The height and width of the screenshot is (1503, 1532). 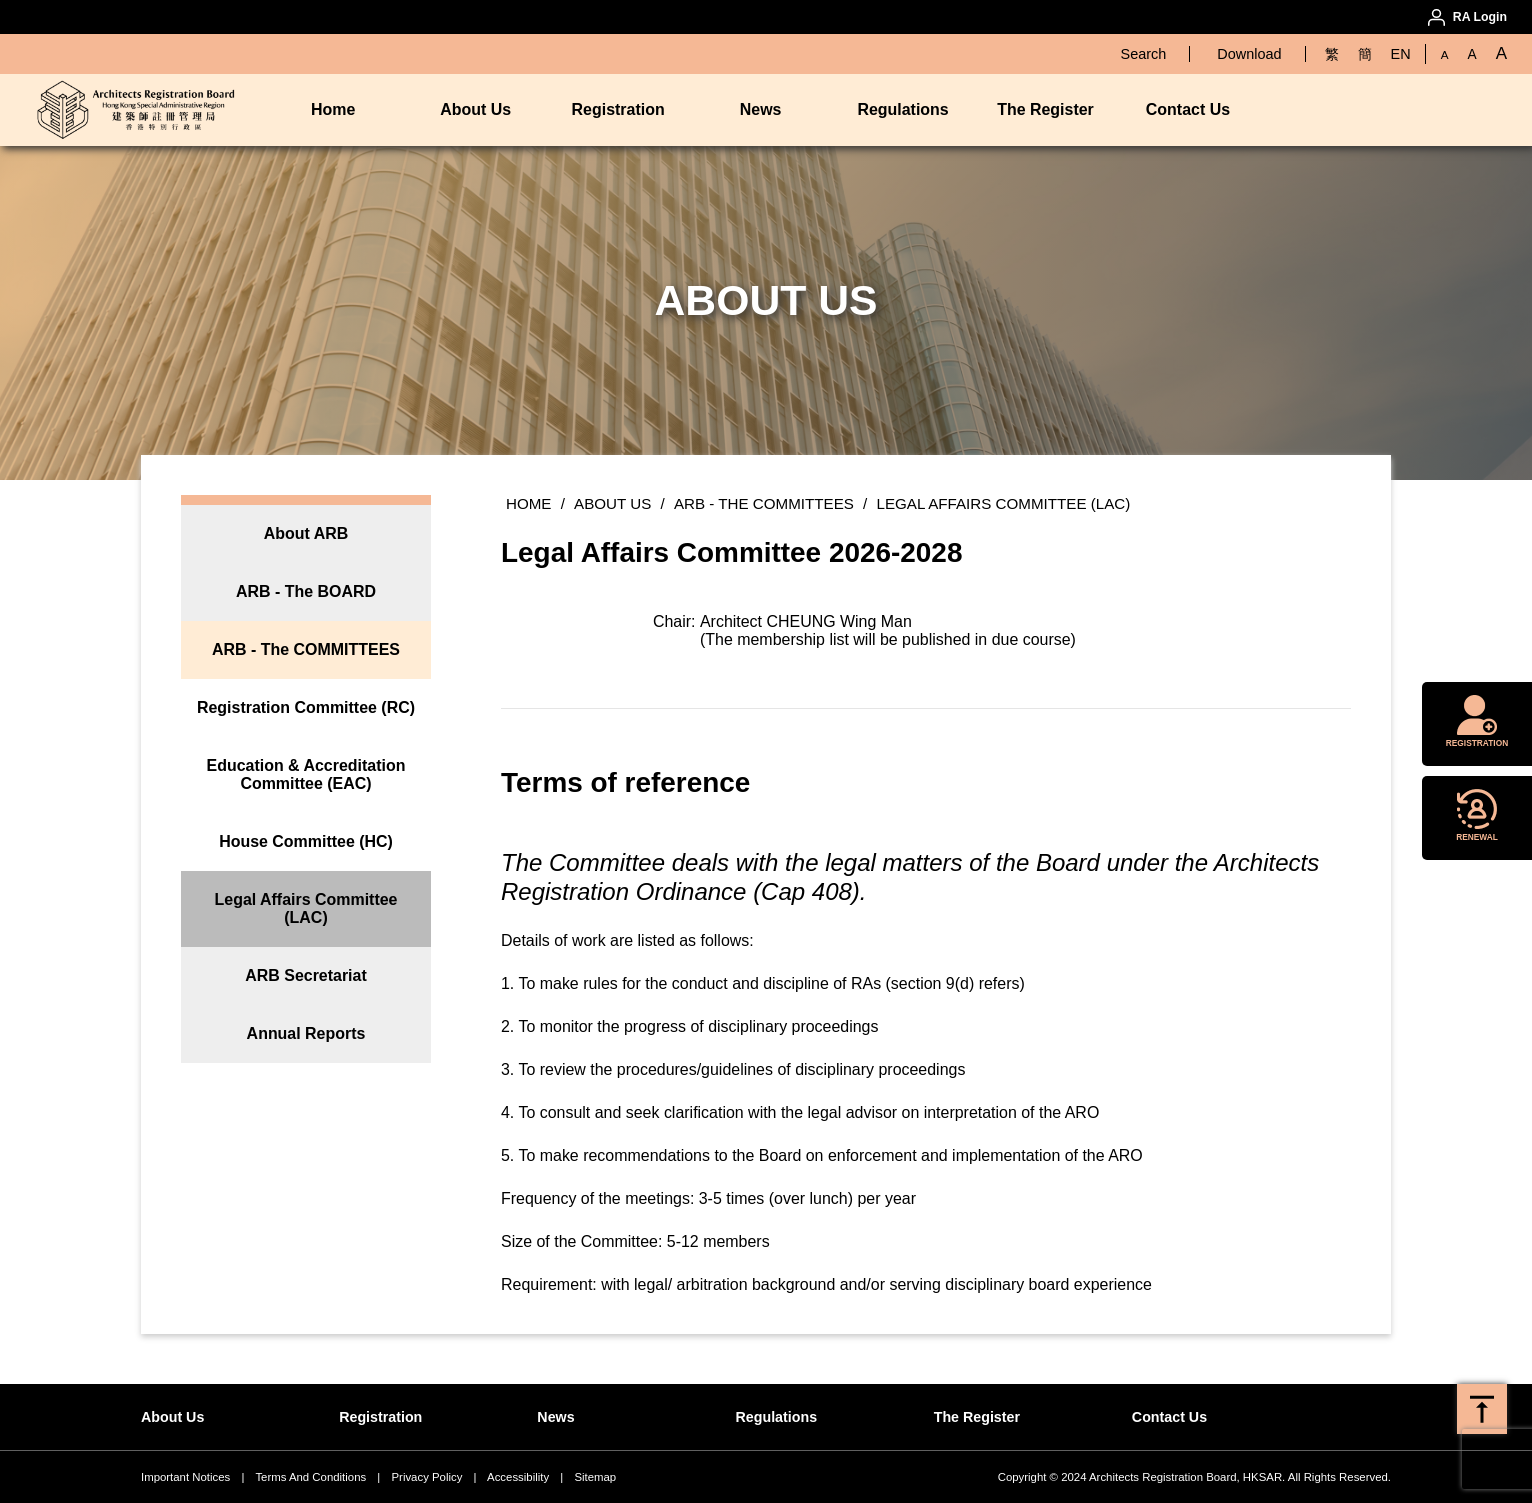 I want to click on RA Login, so click(x=1480, y=17).